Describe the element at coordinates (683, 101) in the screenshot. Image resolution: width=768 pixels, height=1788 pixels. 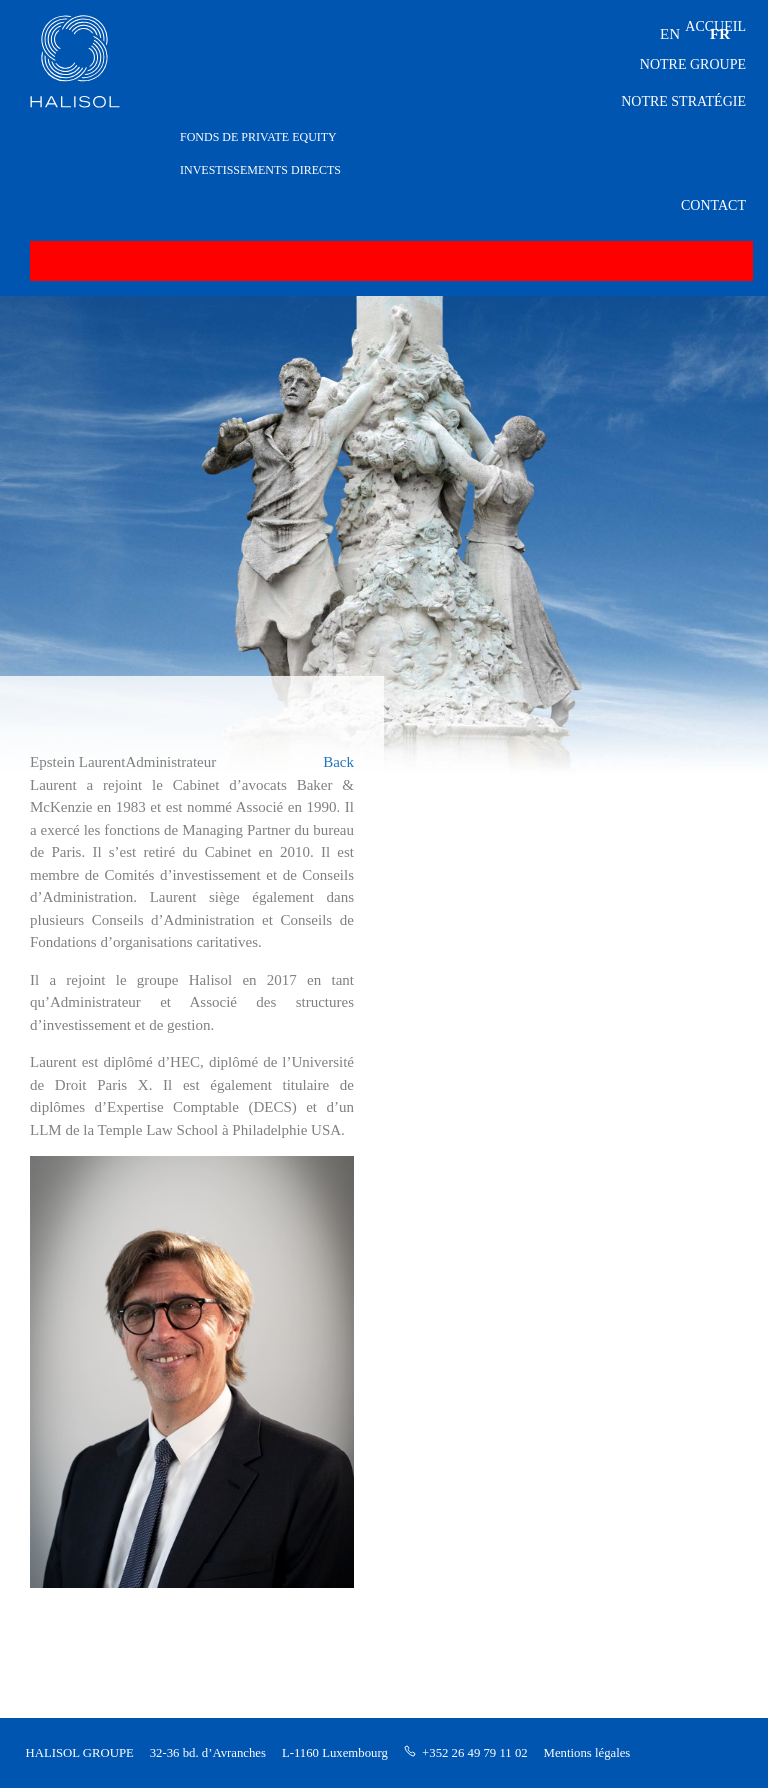
I see `Notre stratégie` at that location.